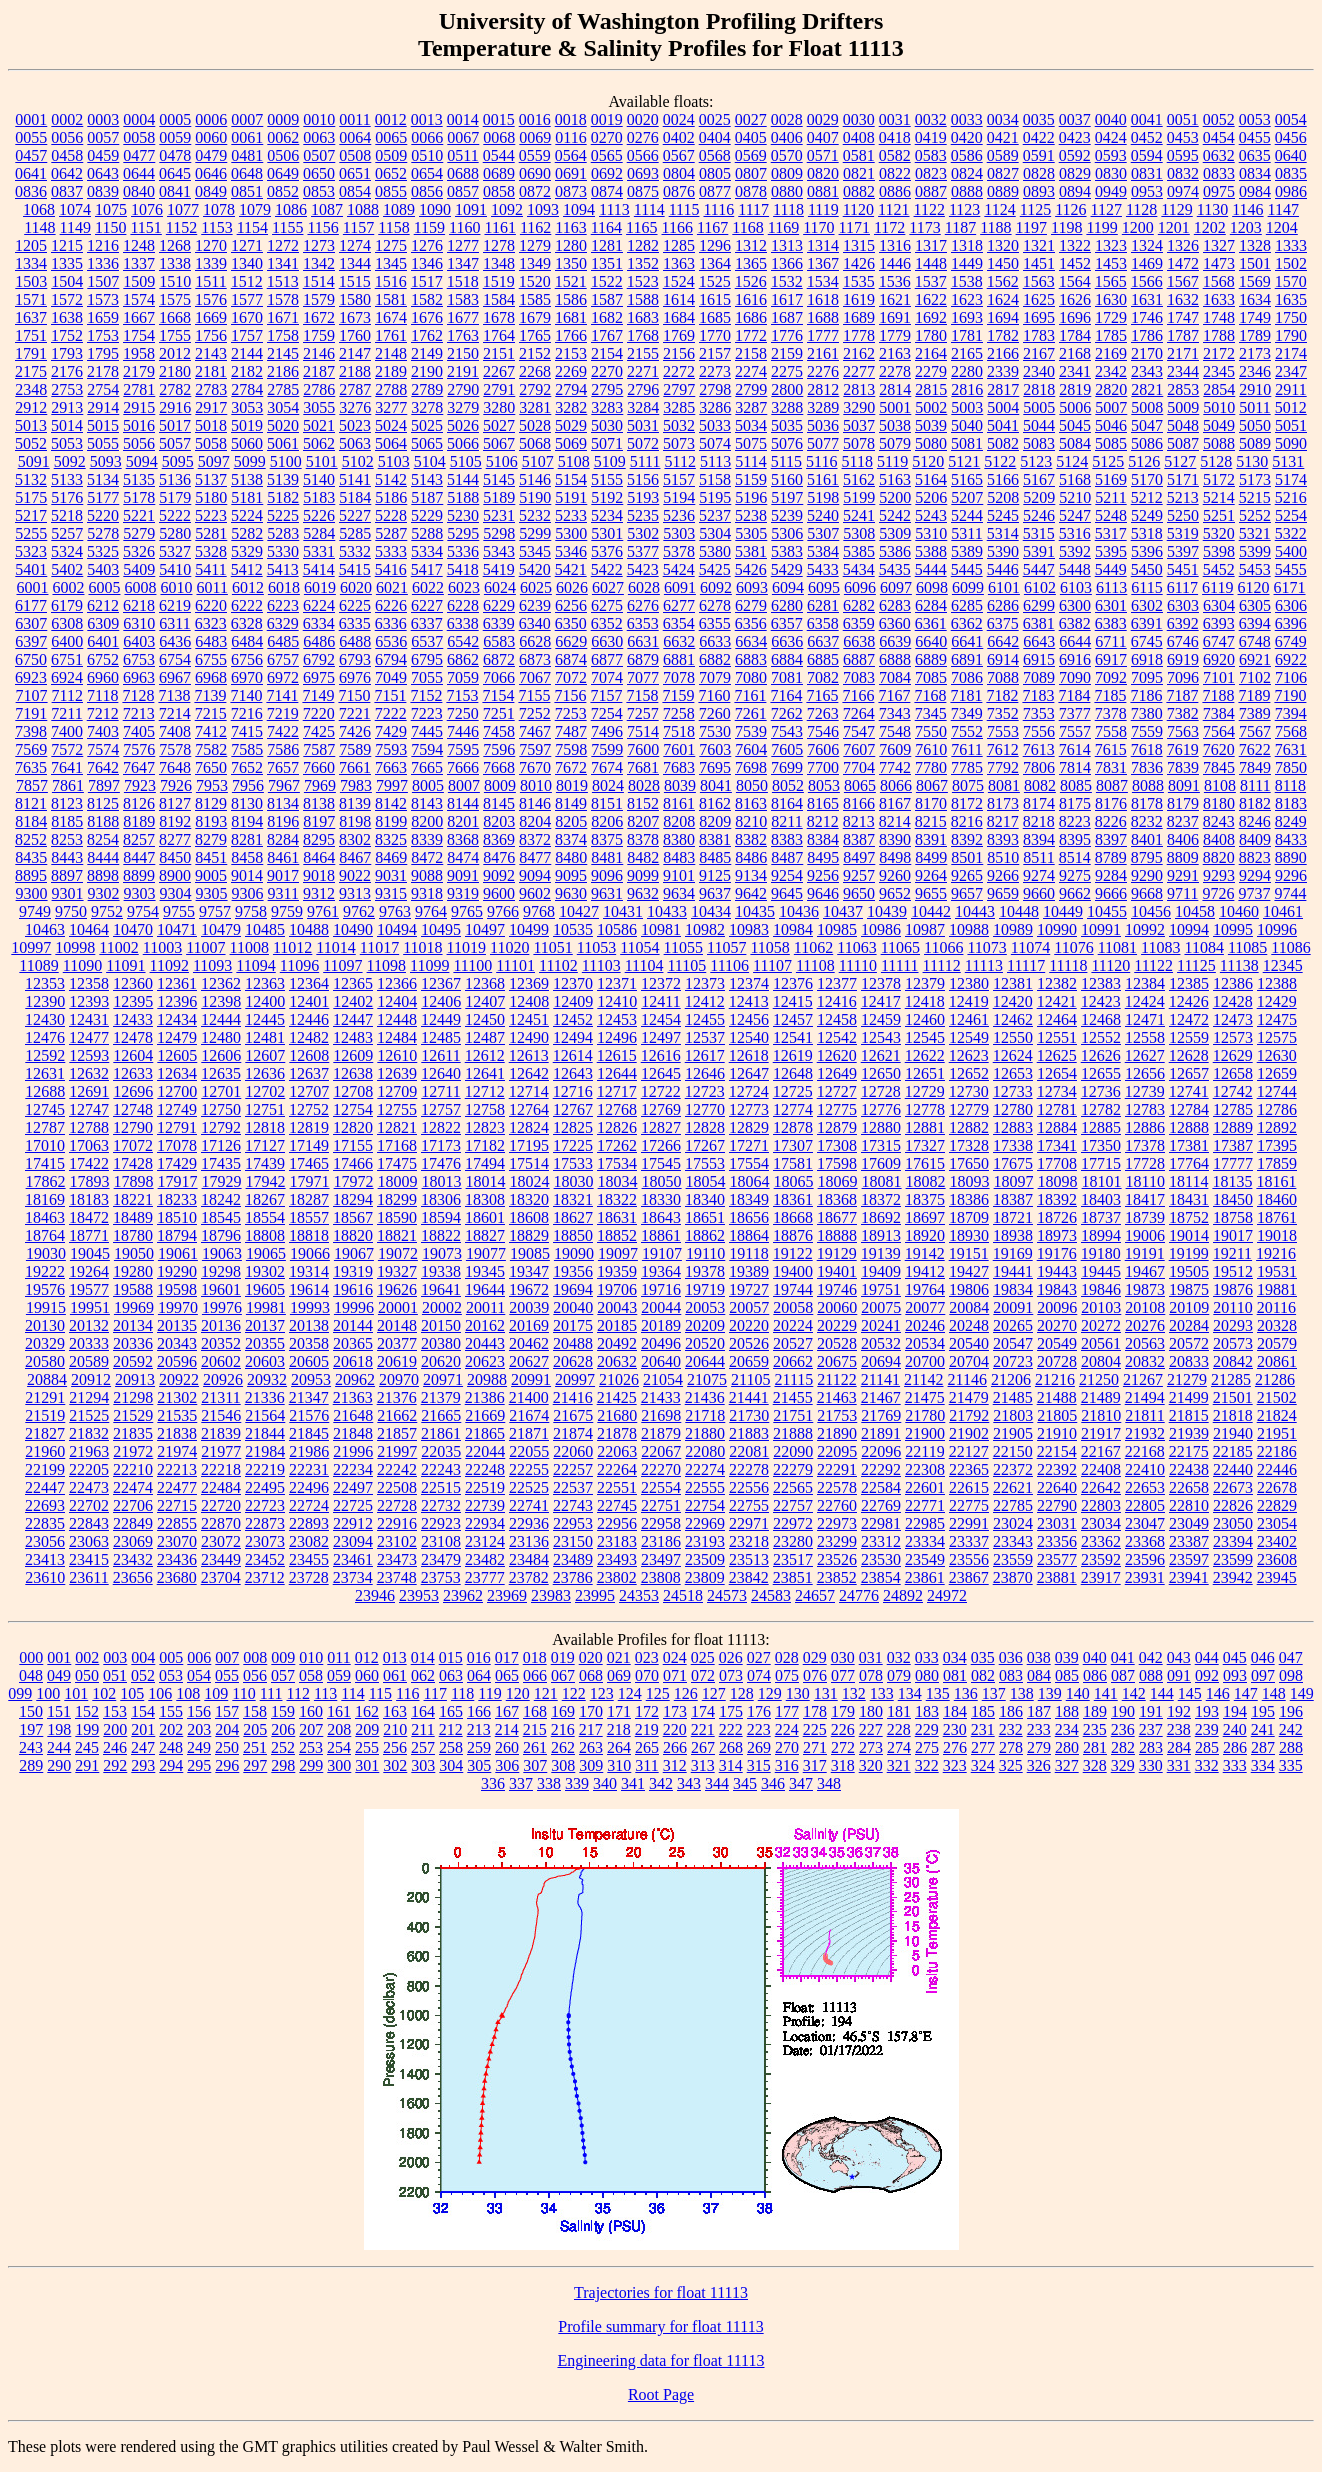 This screenshot has height=2472, width=1322. Describe the element at coordinates (212, 893) in the screenshot. I see `9305` at that location.